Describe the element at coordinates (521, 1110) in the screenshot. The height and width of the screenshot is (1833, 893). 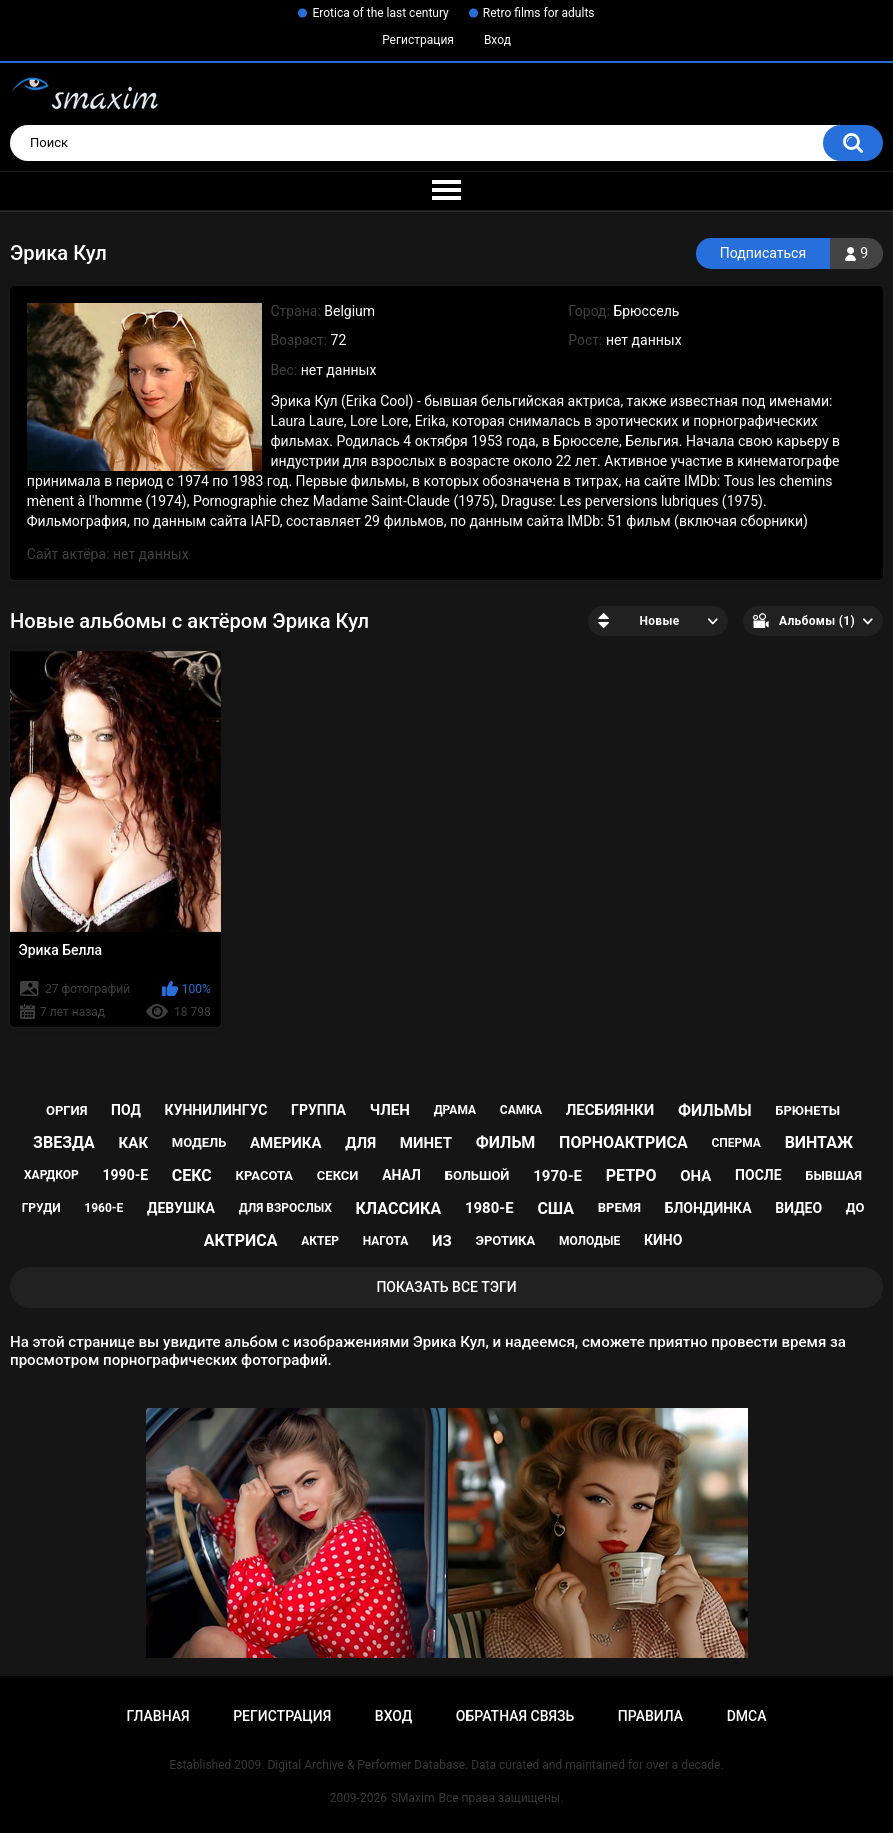
I see `самка` at that location.